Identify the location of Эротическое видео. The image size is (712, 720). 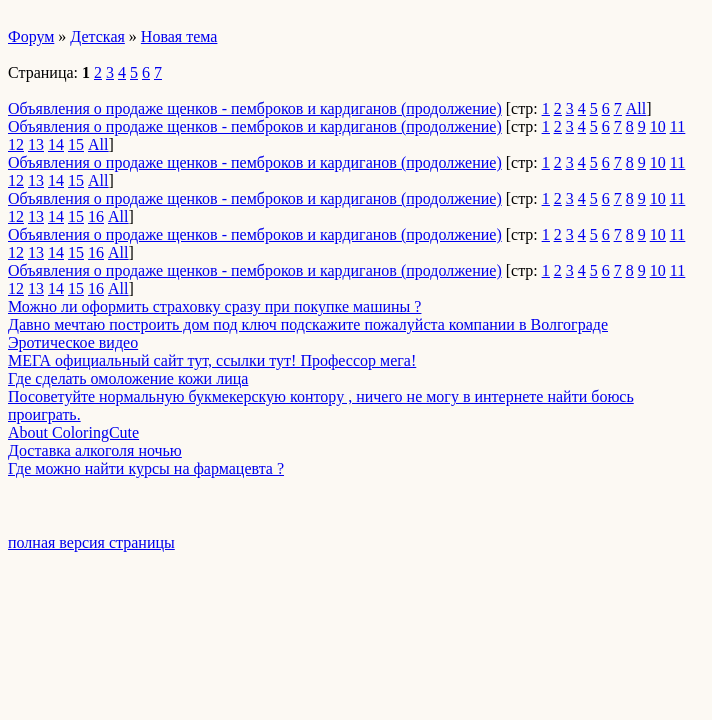
(73, 342).